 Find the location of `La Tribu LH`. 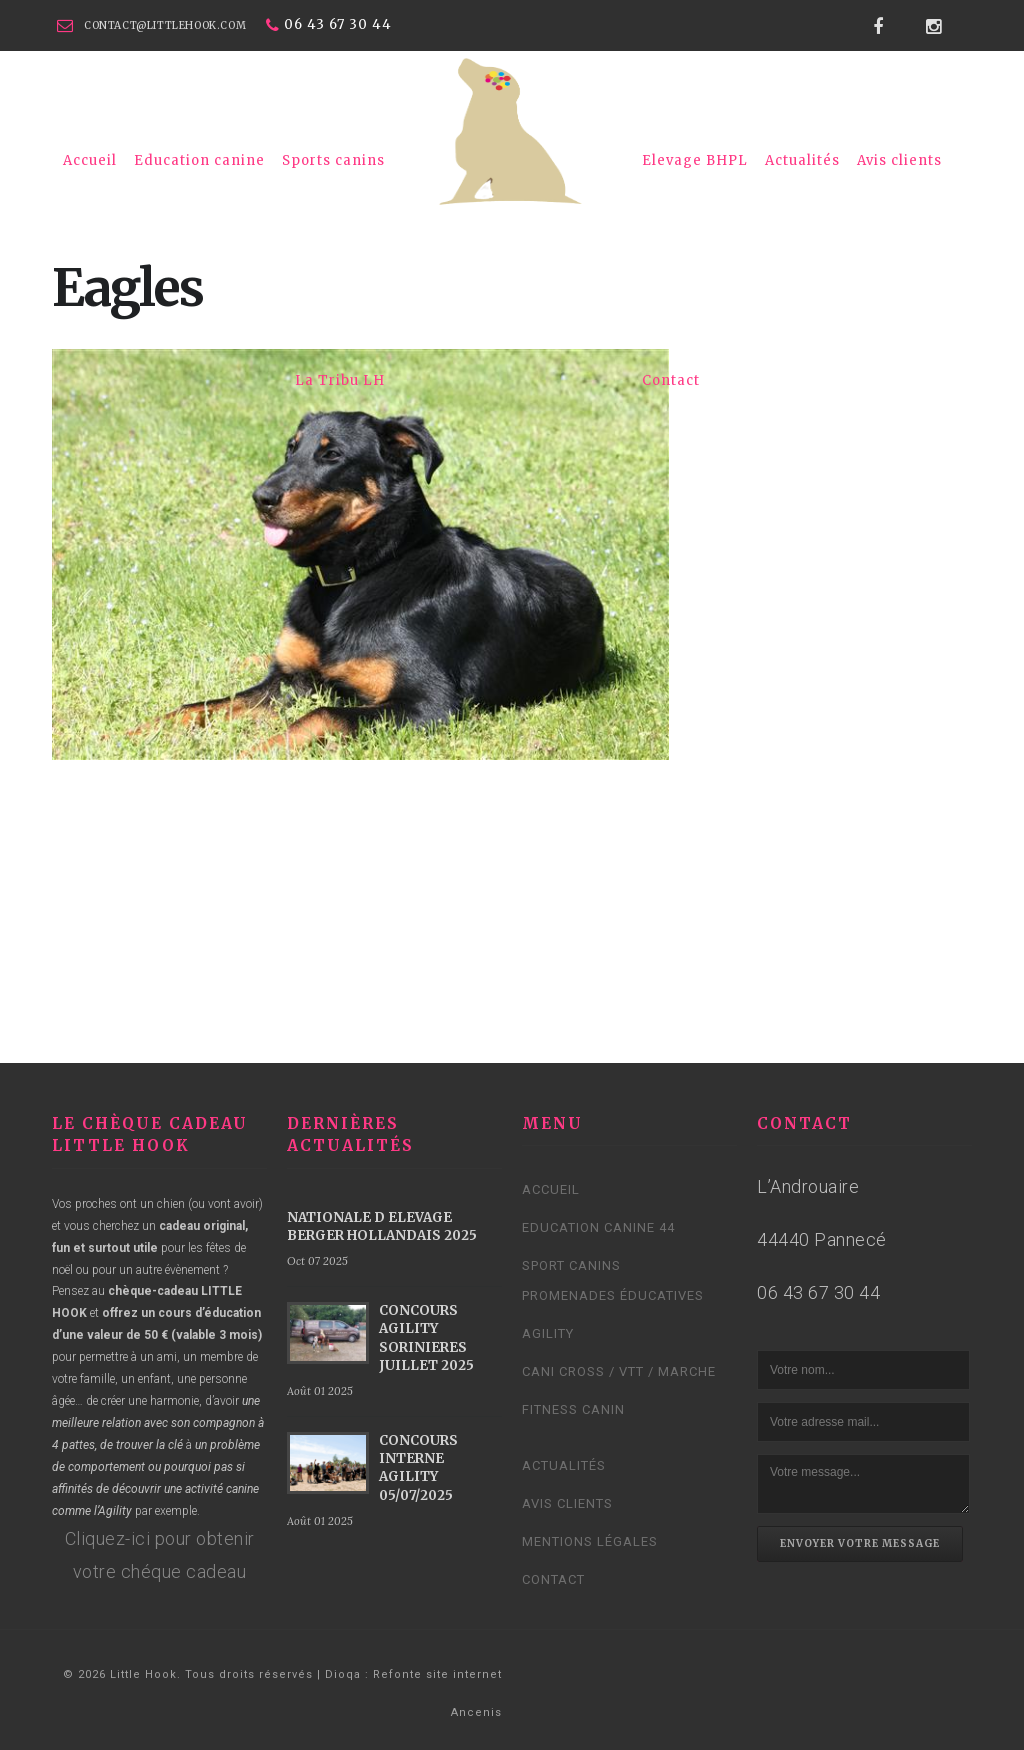

La Tribu LH is located at coordinates (340, 380).